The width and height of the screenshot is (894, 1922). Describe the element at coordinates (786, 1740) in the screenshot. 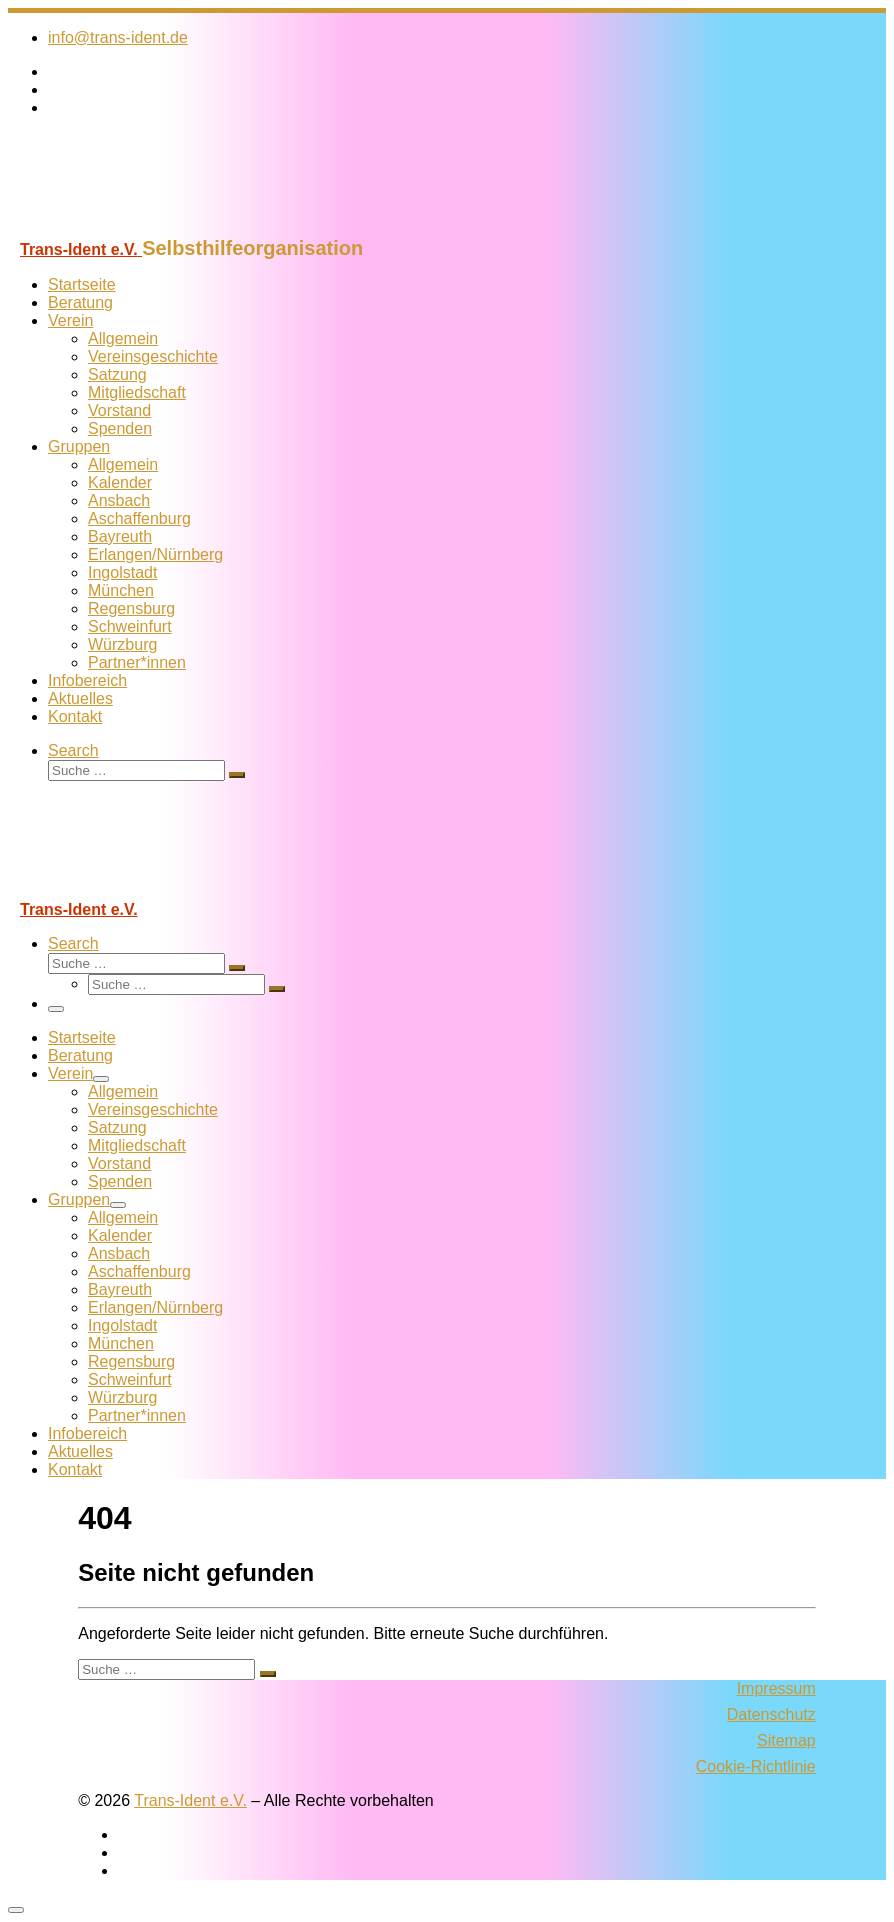

I see `Sitemap` at that location.